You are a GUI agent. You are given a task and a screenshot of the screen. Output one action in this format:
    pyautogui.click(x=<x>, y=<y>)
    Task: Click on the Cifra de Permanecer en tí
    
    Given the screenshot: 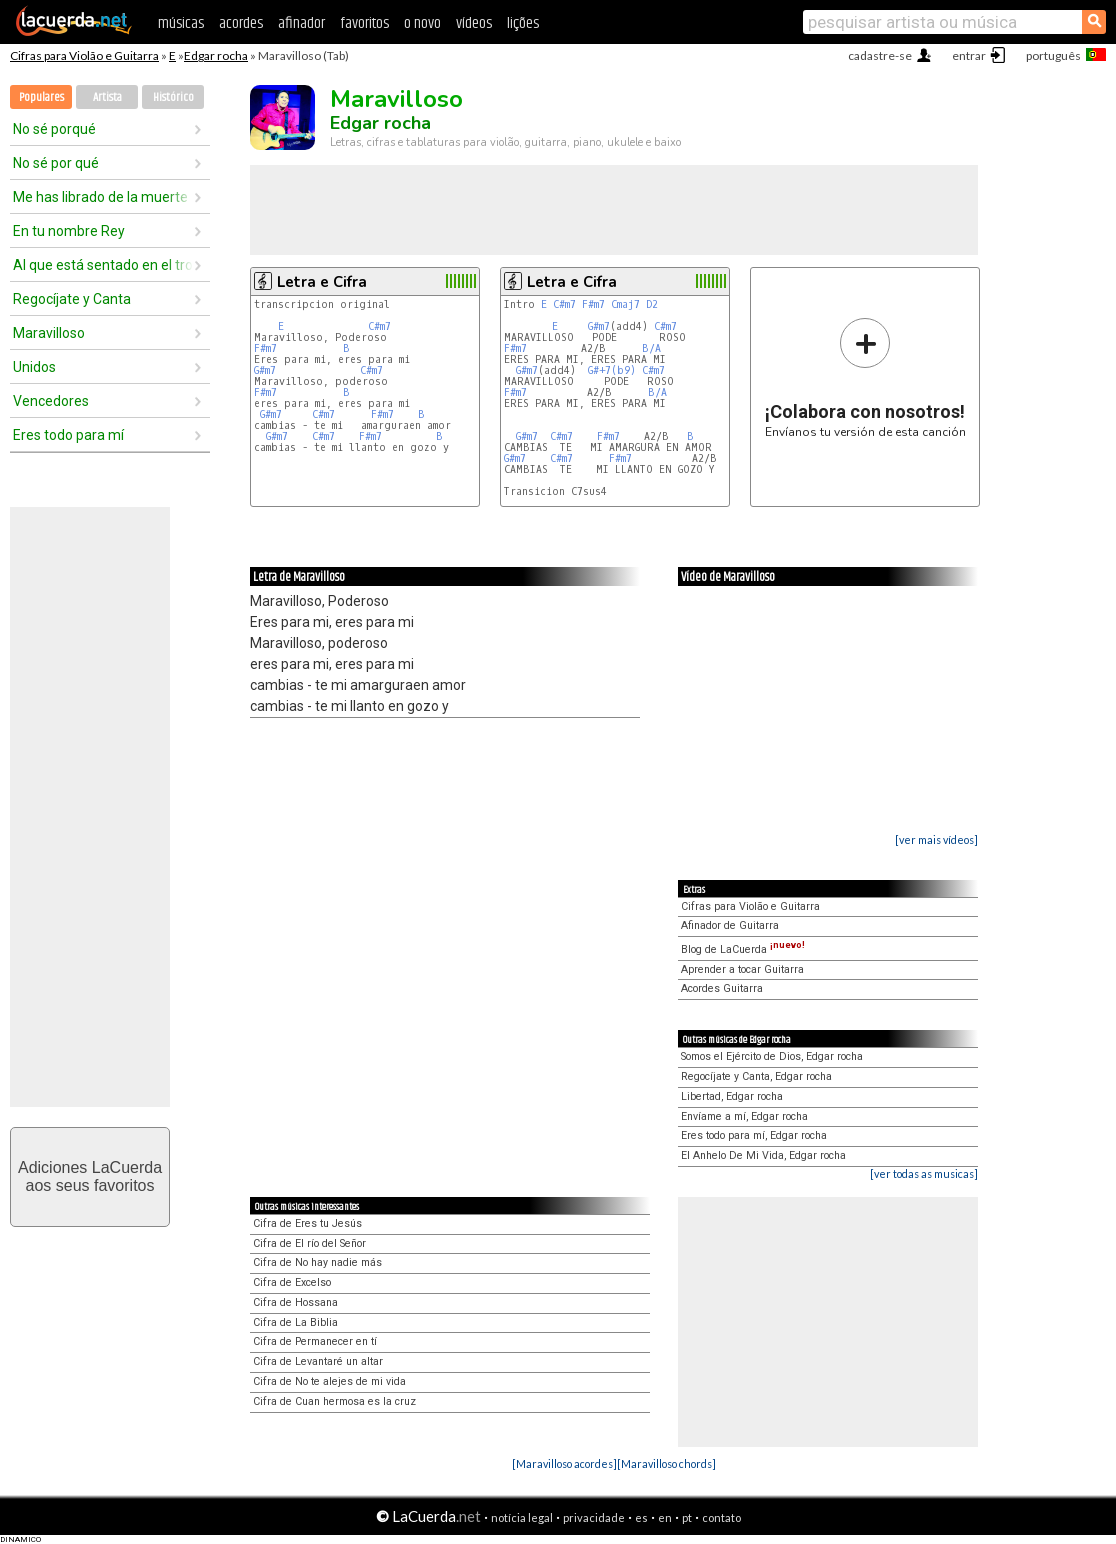 What is the action you would take?
    pyautogui.click(x=315, y=1341)
    